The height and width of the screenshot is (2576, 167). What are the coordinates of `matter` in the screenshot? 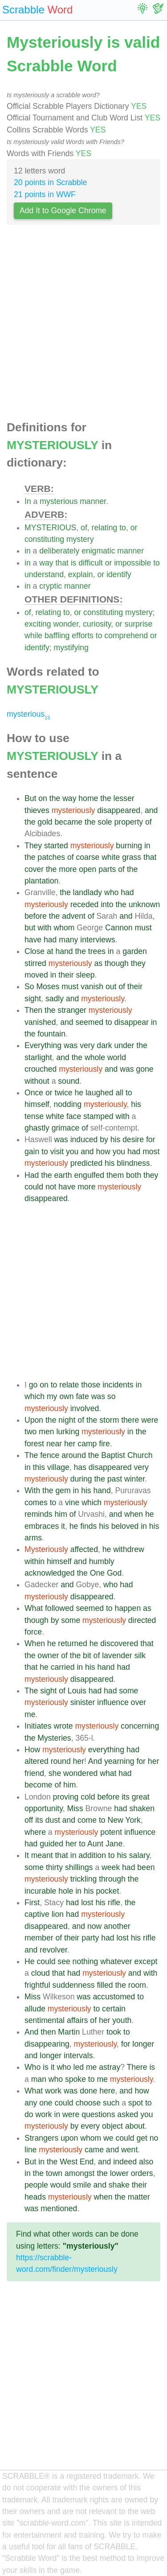 It's located at (139, 2196).